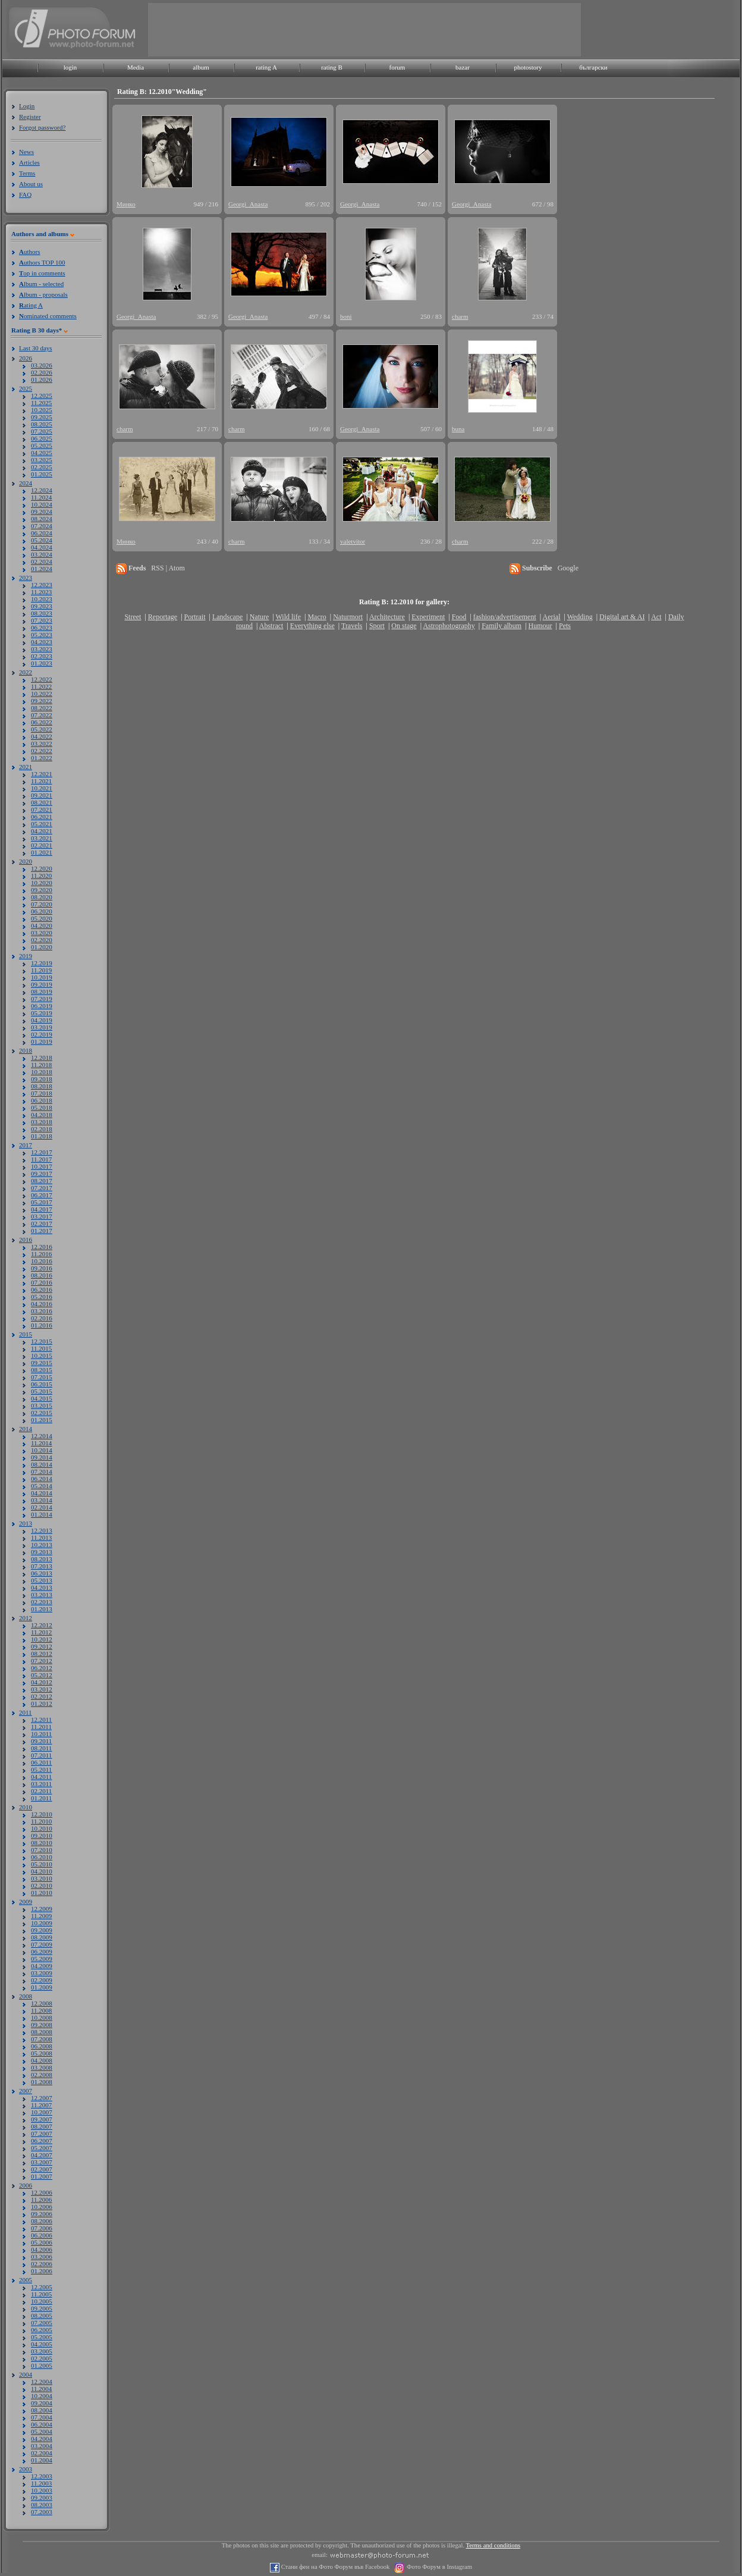  I want to click on 11.2015, so click(41, 1348).